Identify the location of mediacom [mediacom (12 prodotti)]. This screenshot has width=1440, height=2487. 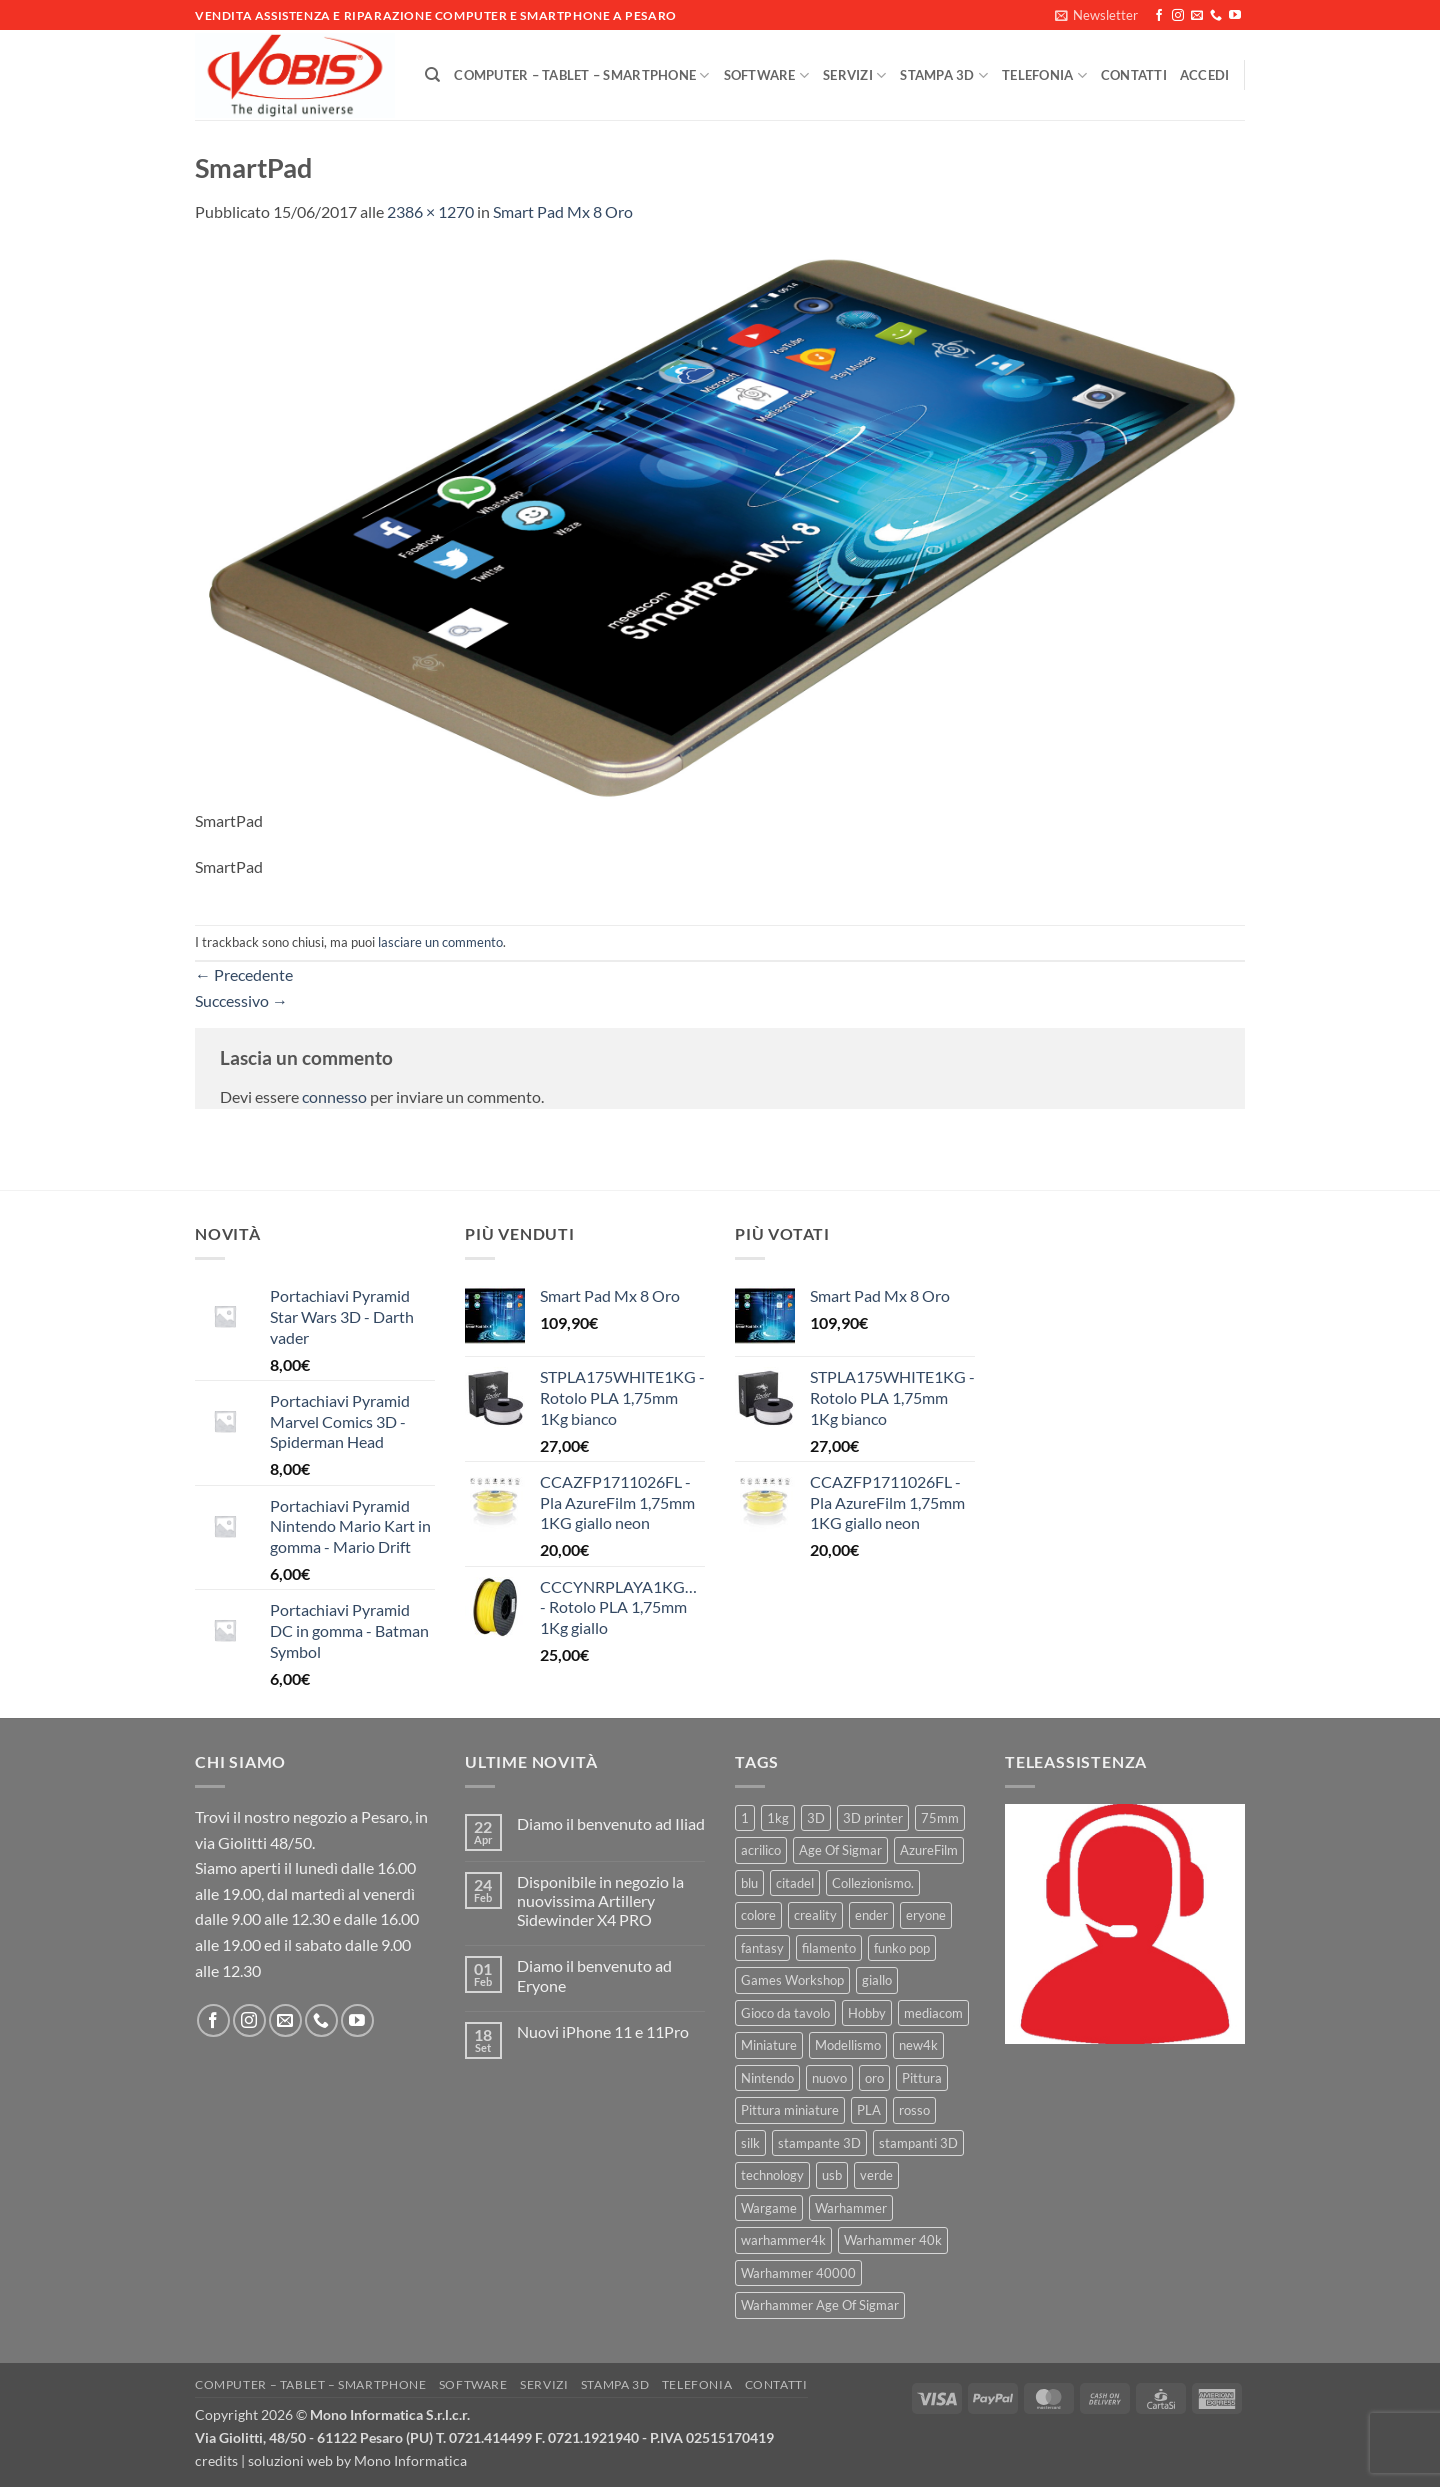
(933, 2013).